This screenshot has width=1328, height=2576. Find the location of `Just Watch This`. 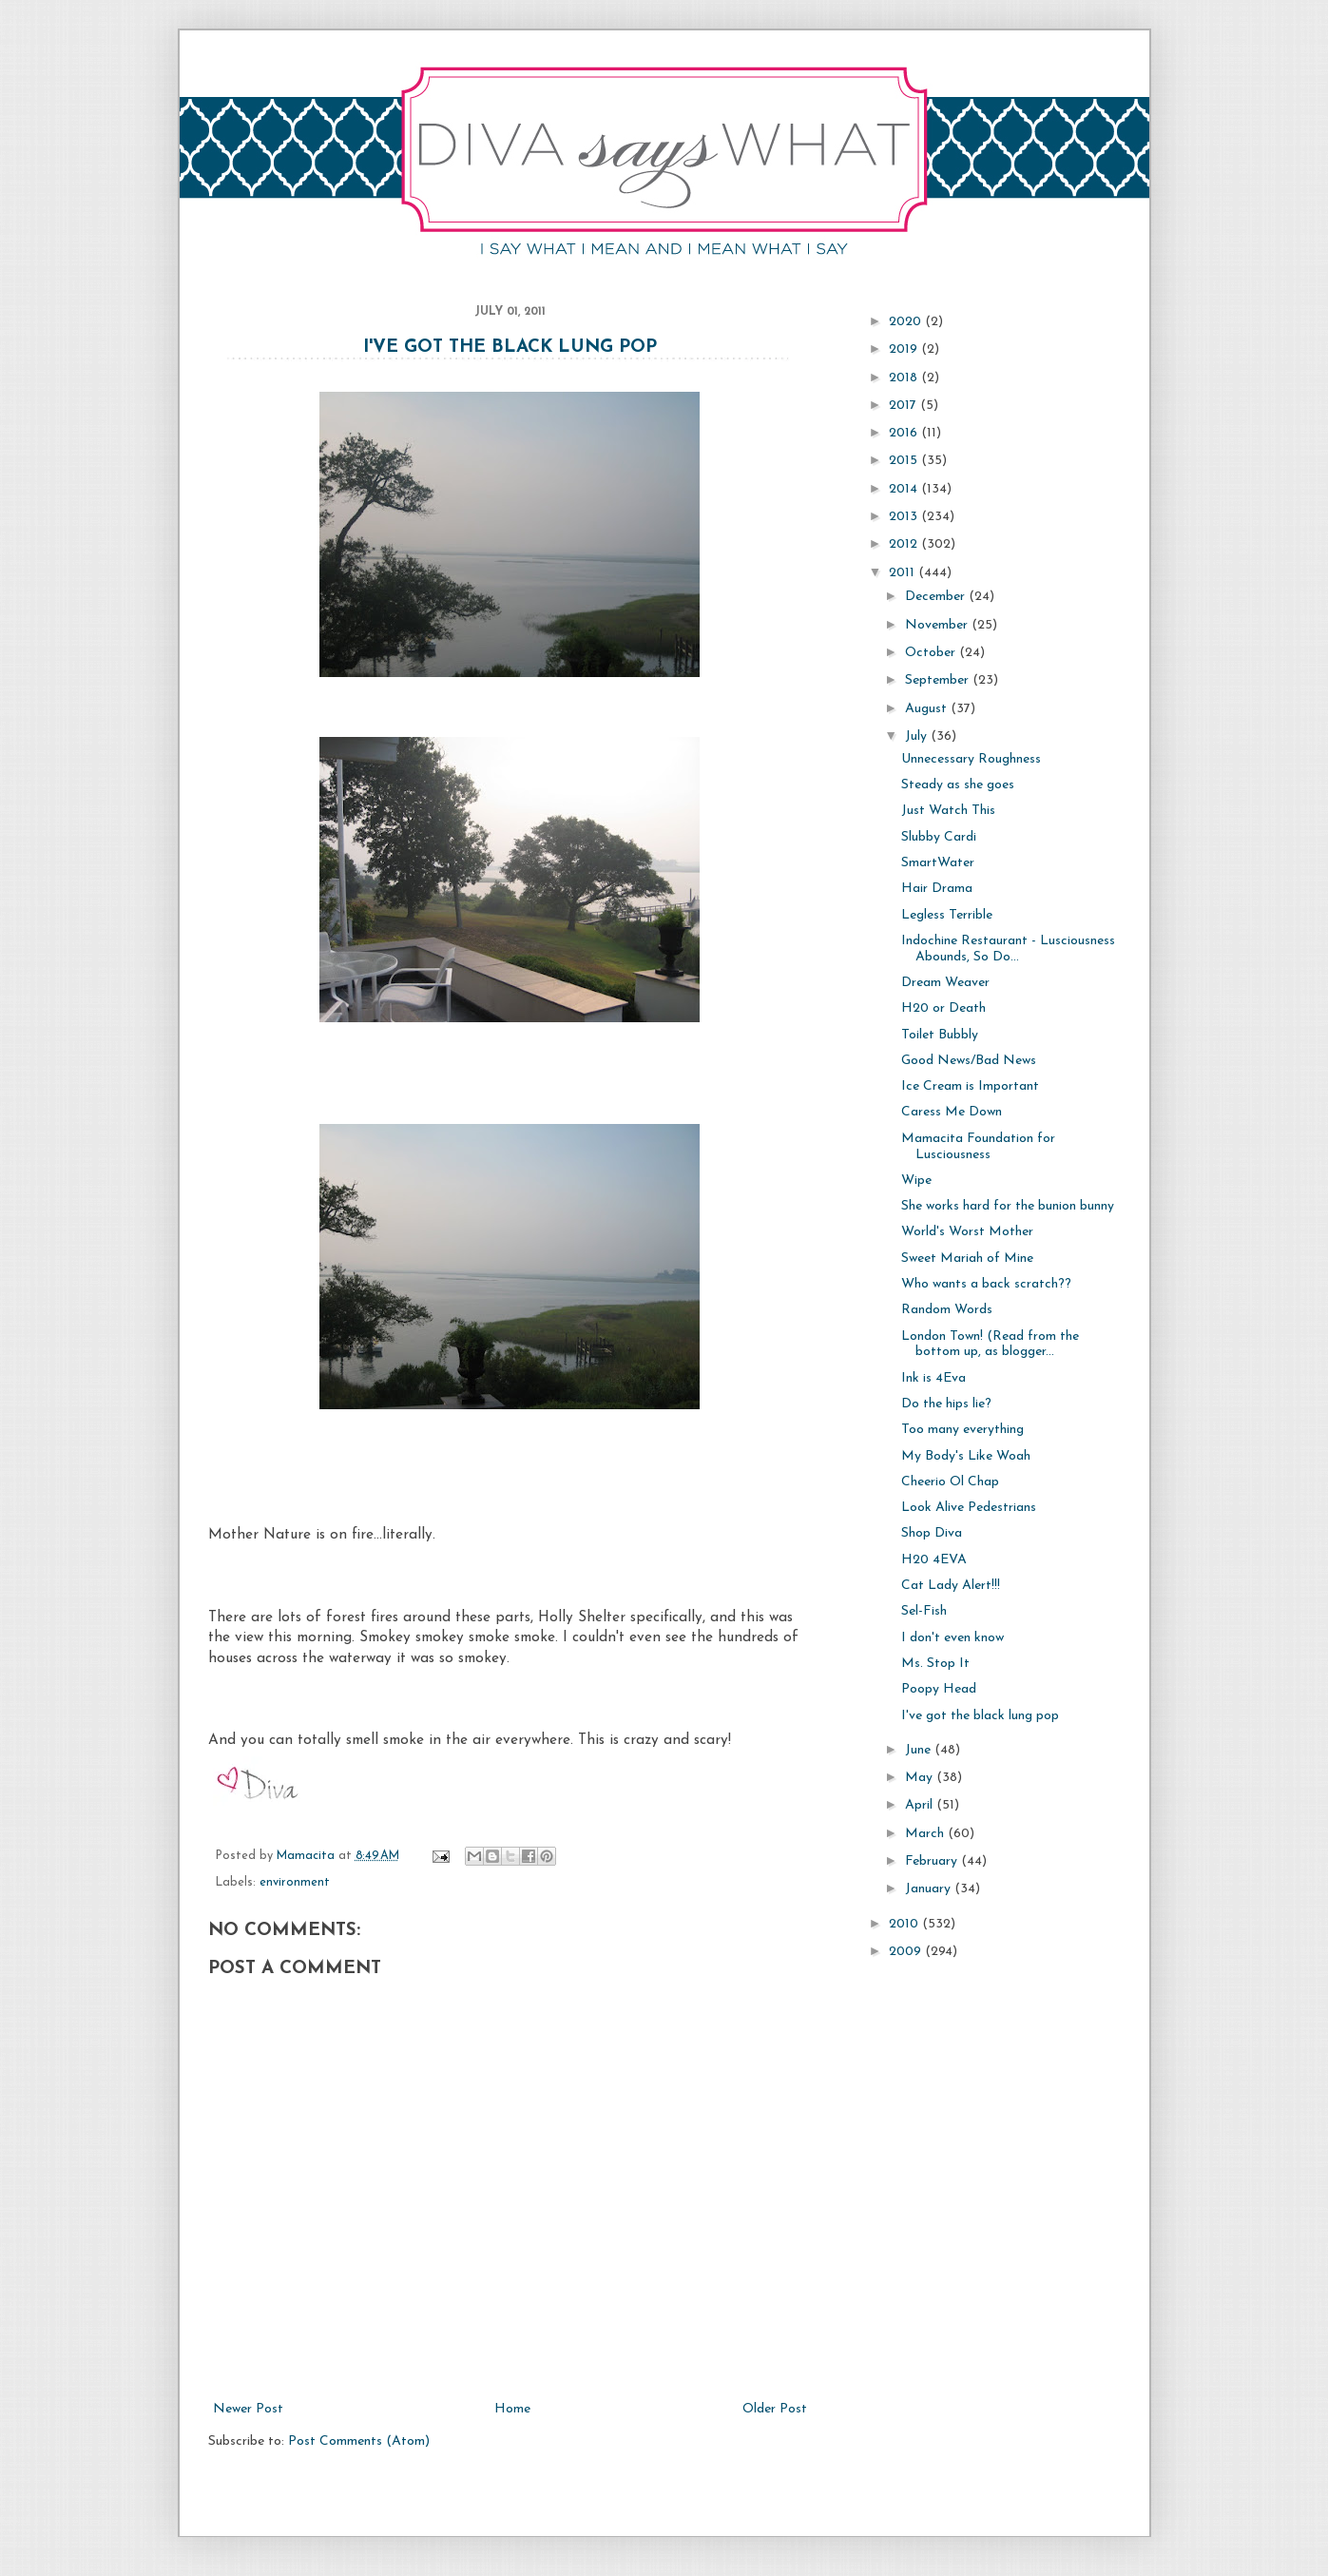

Just Watch This is located at coordinates (948, 811).